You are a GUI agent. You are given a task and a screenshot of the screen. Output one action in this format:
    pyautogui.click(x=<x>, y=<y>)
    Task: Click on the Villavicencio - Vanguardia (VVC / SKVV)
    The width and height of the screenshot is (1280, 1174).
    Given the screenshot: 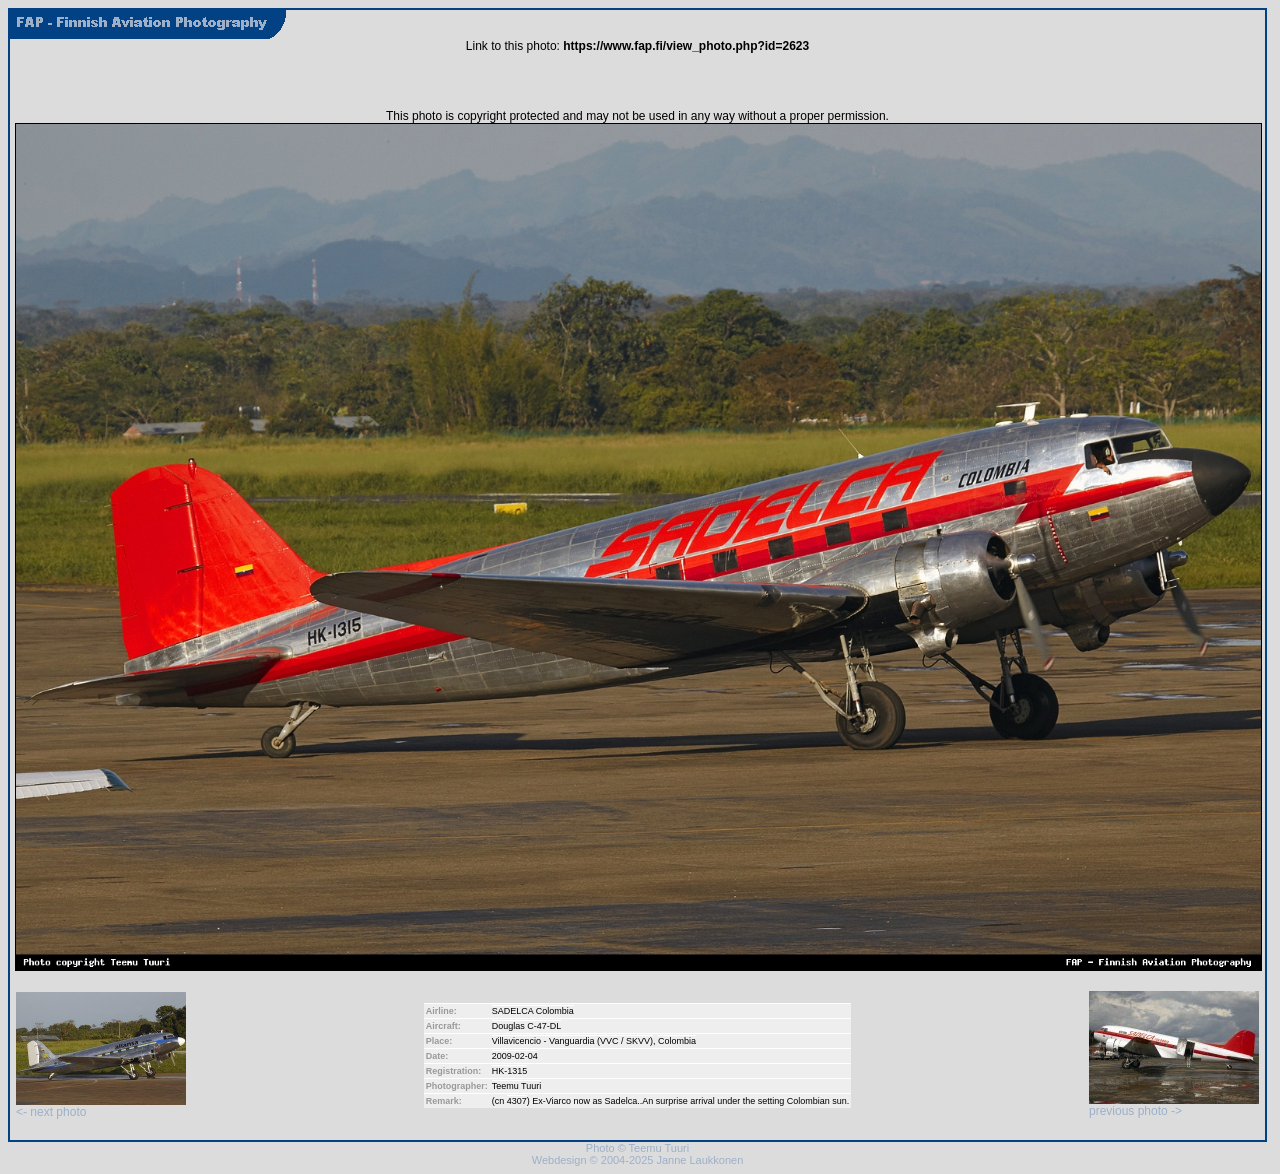 What is the action you would take?
    pyautogui.click(x=572, y=1041)
    